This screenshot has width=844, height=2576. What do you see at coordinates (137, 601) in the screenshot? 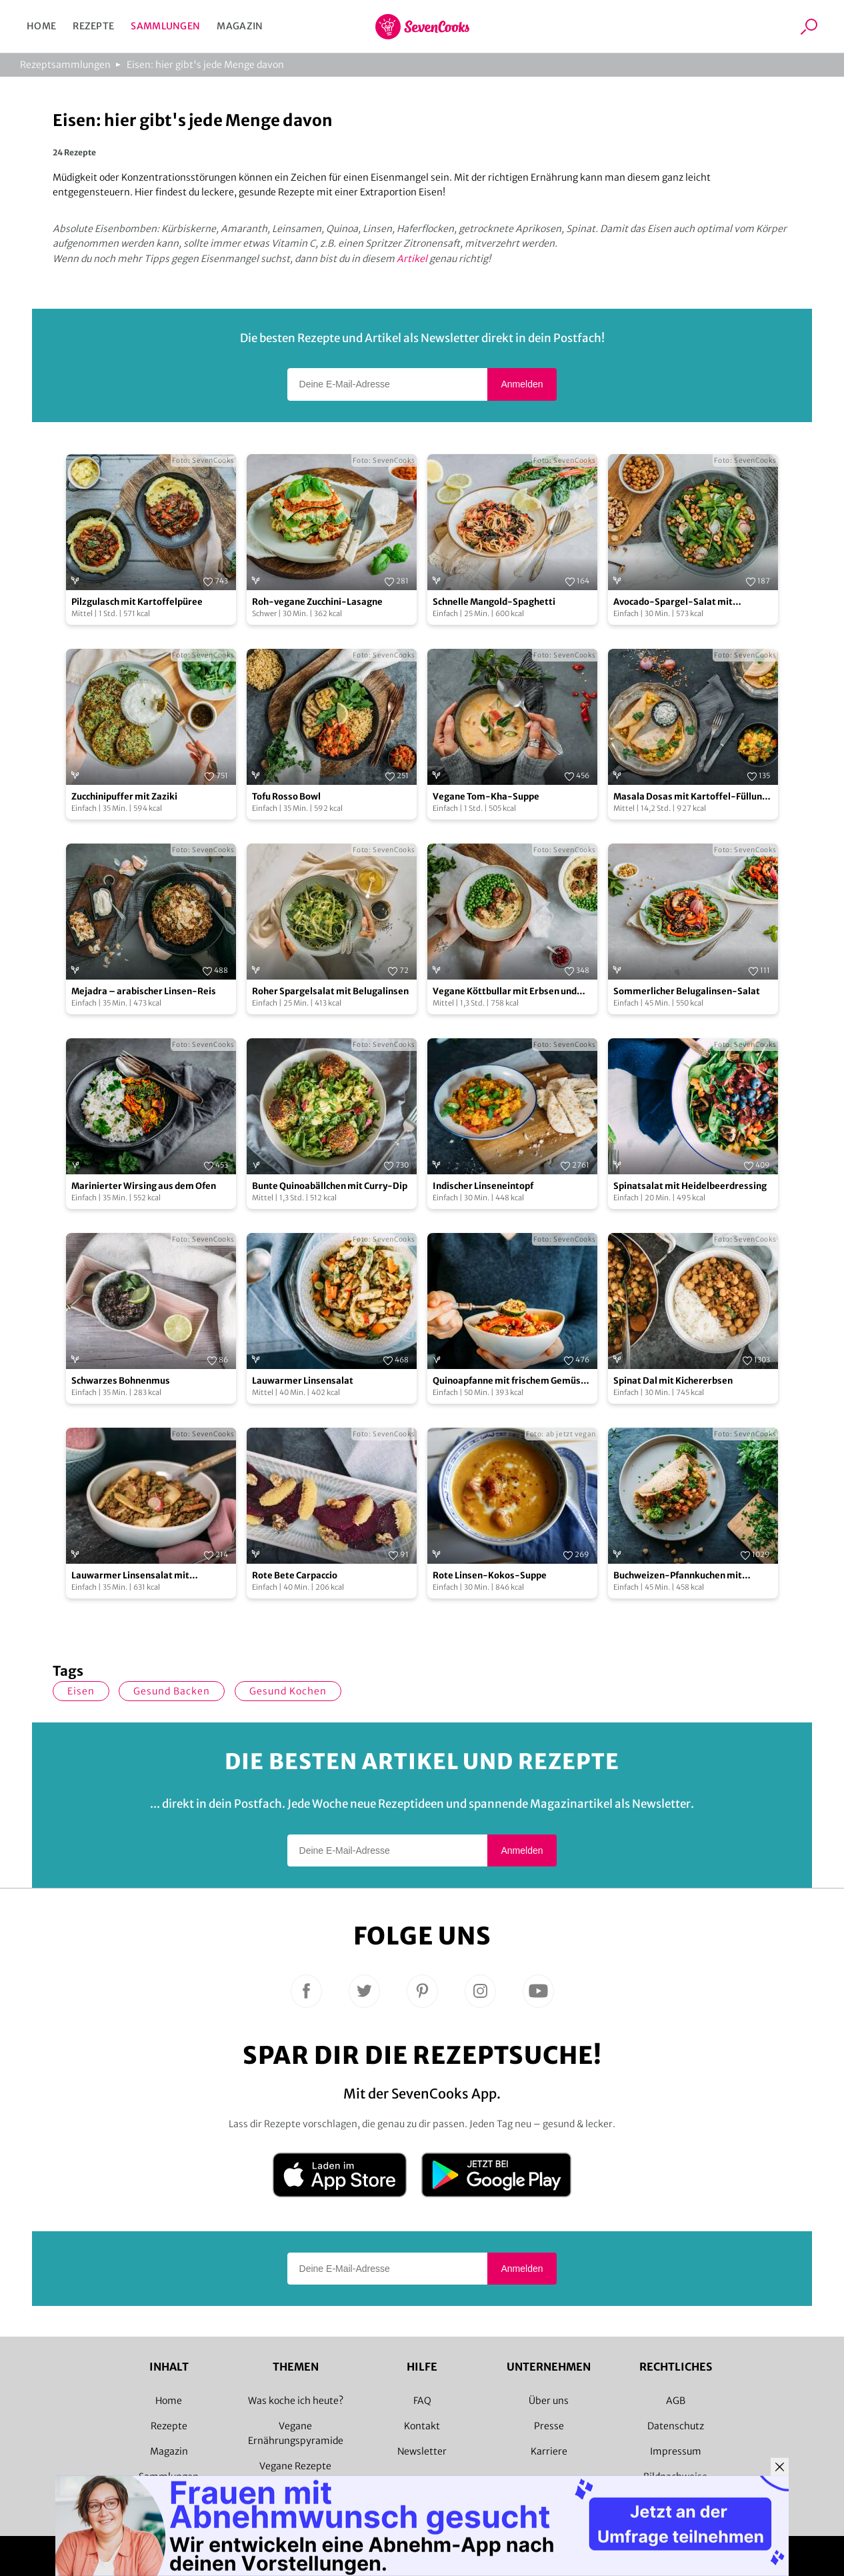
I see `Pilzgulasch mit Kartoffelpüree` at bounding box center [137, 601].